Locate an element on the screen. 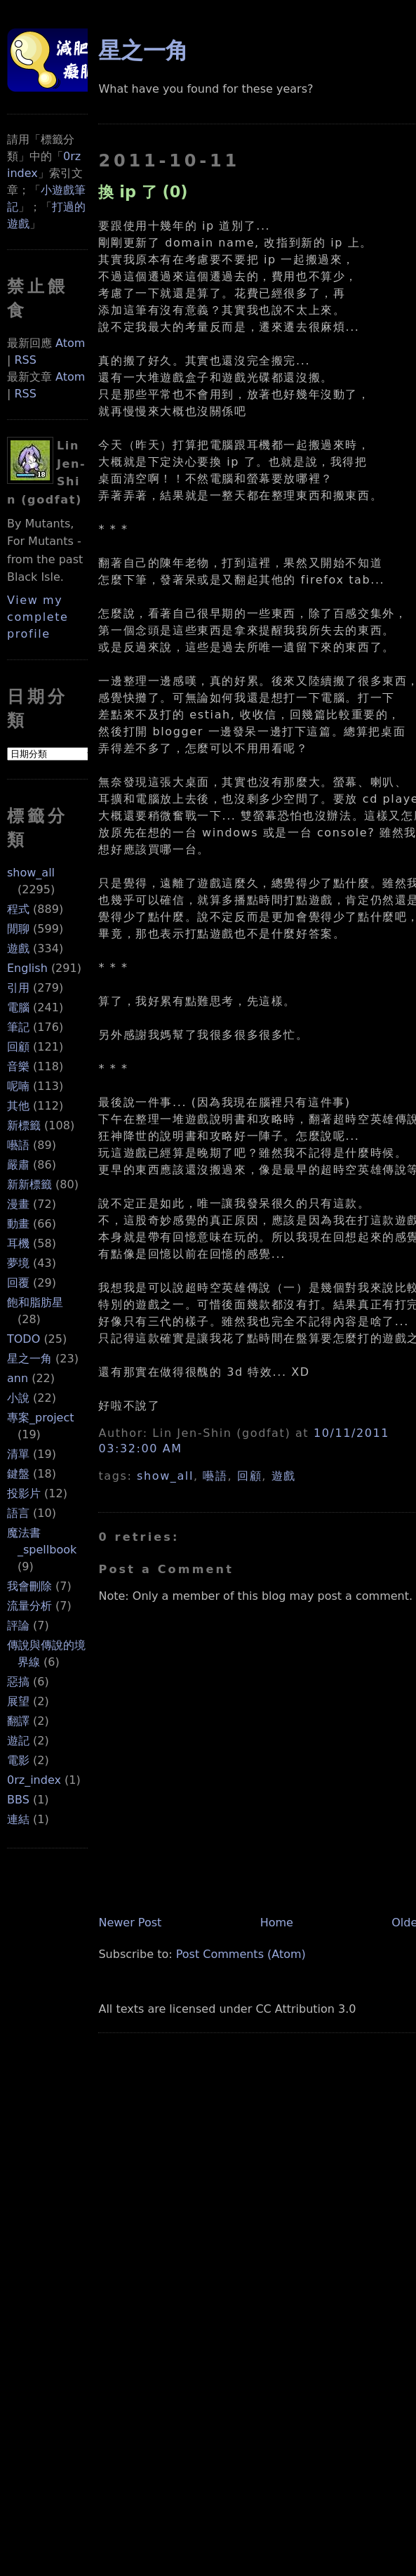 This screenshot has height=2576, width=416. 回顧 is located at coordinates (18, 1046).